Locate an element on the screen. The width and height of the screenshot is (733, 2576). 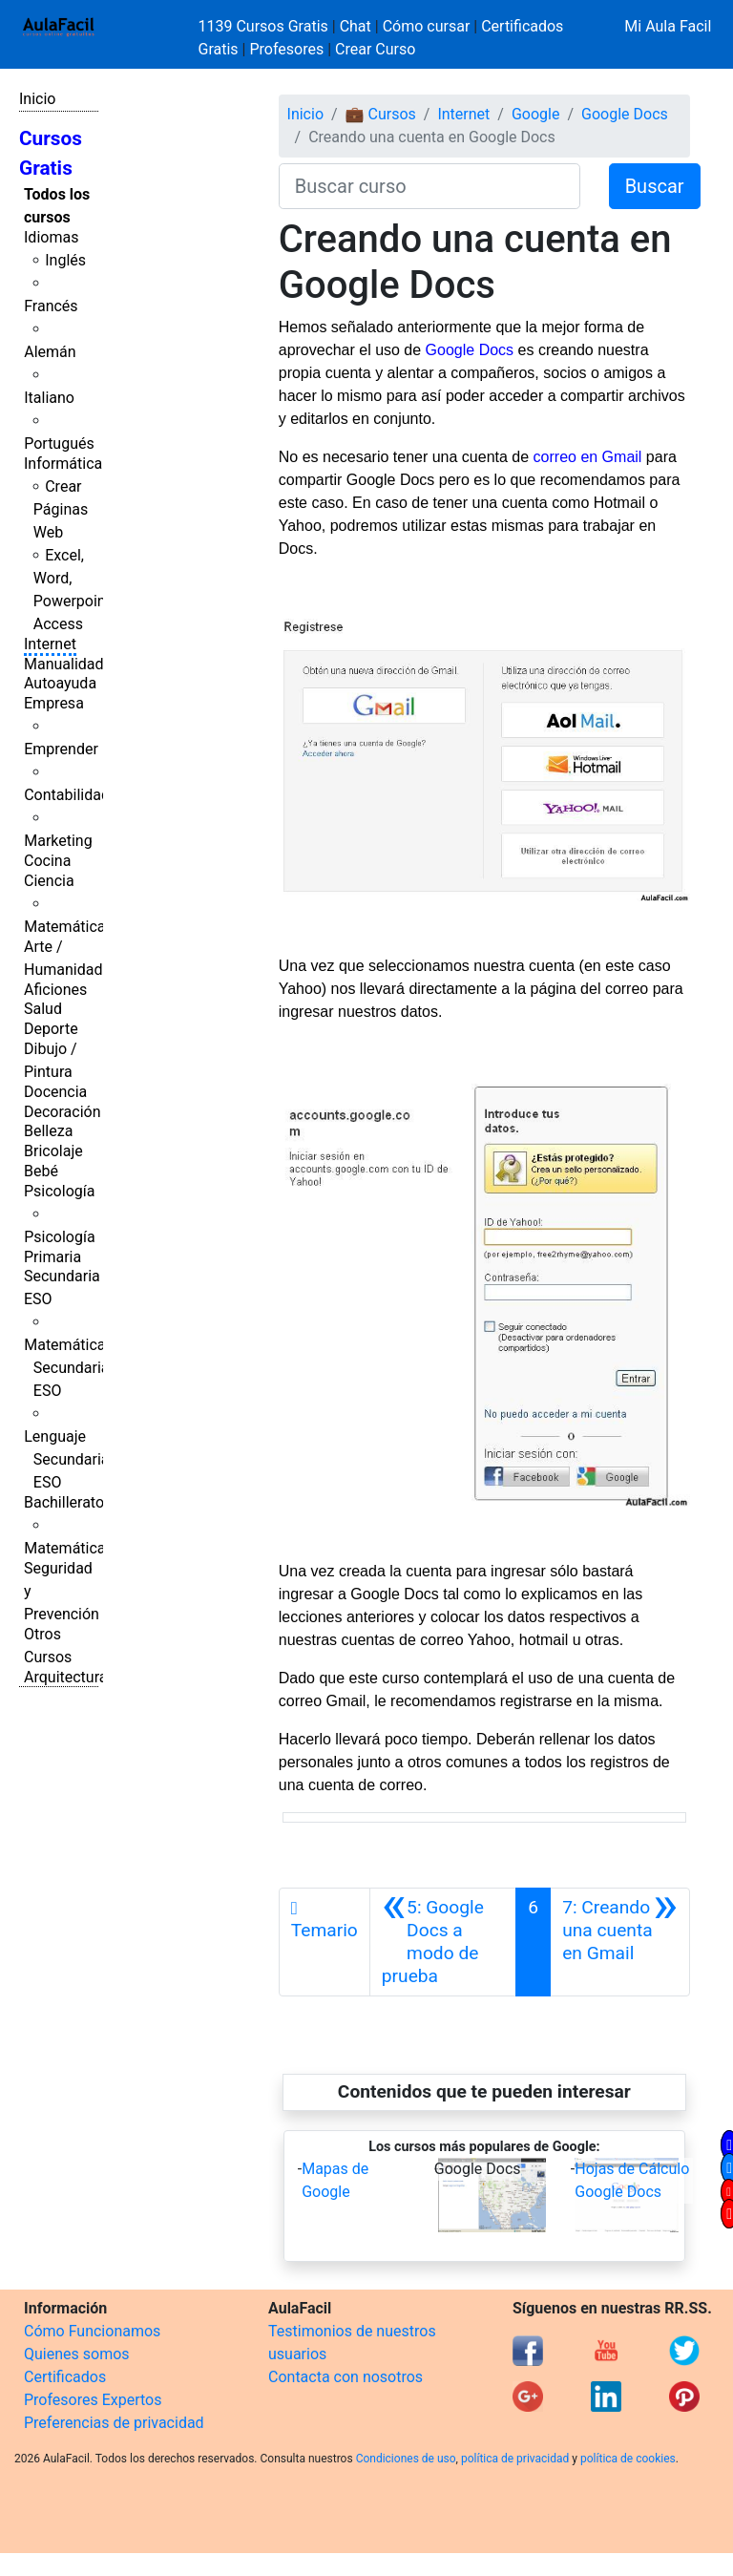
Certificados is located at coordinates (65, 2377).